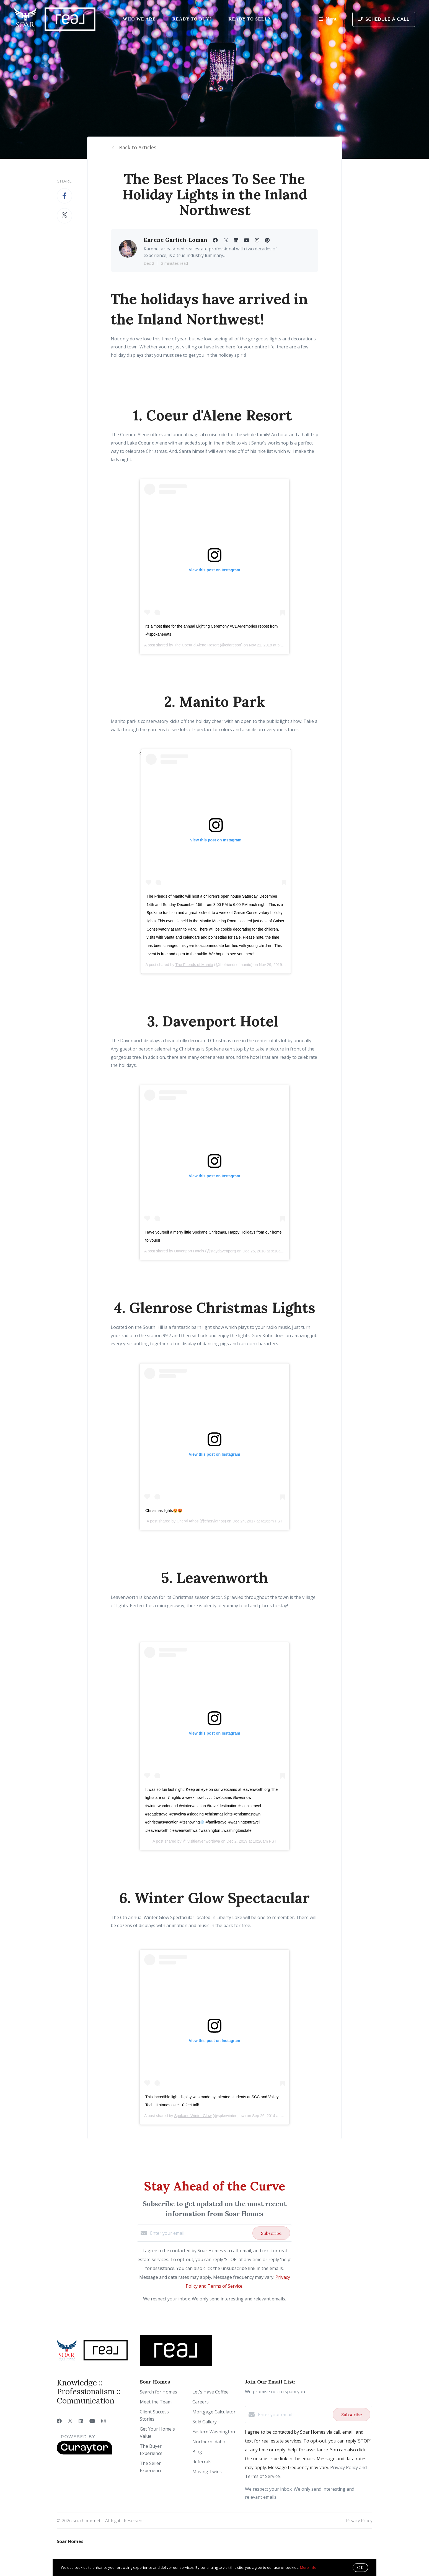 This screenshot has width=429, height=2576. Describe the element at coordinates (208, 2442) in the screenshot. I see `Northern Idaho` at that location.